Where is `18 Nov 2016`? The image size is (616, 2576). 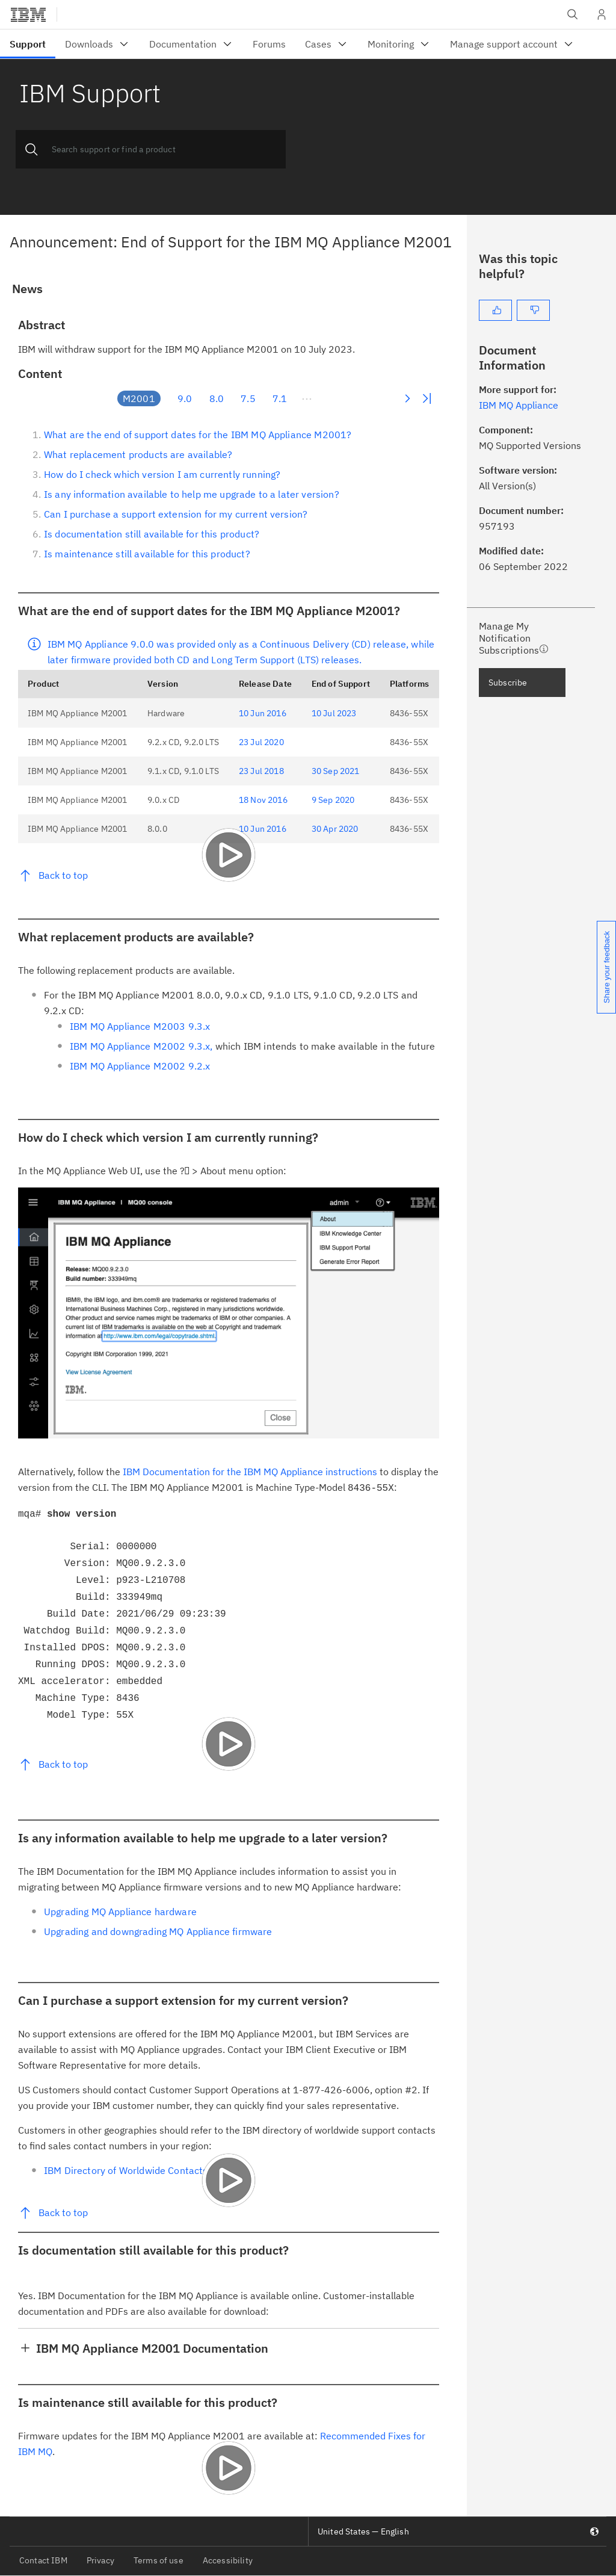
18 Nov 2016 is located at coordinates (263, 799).